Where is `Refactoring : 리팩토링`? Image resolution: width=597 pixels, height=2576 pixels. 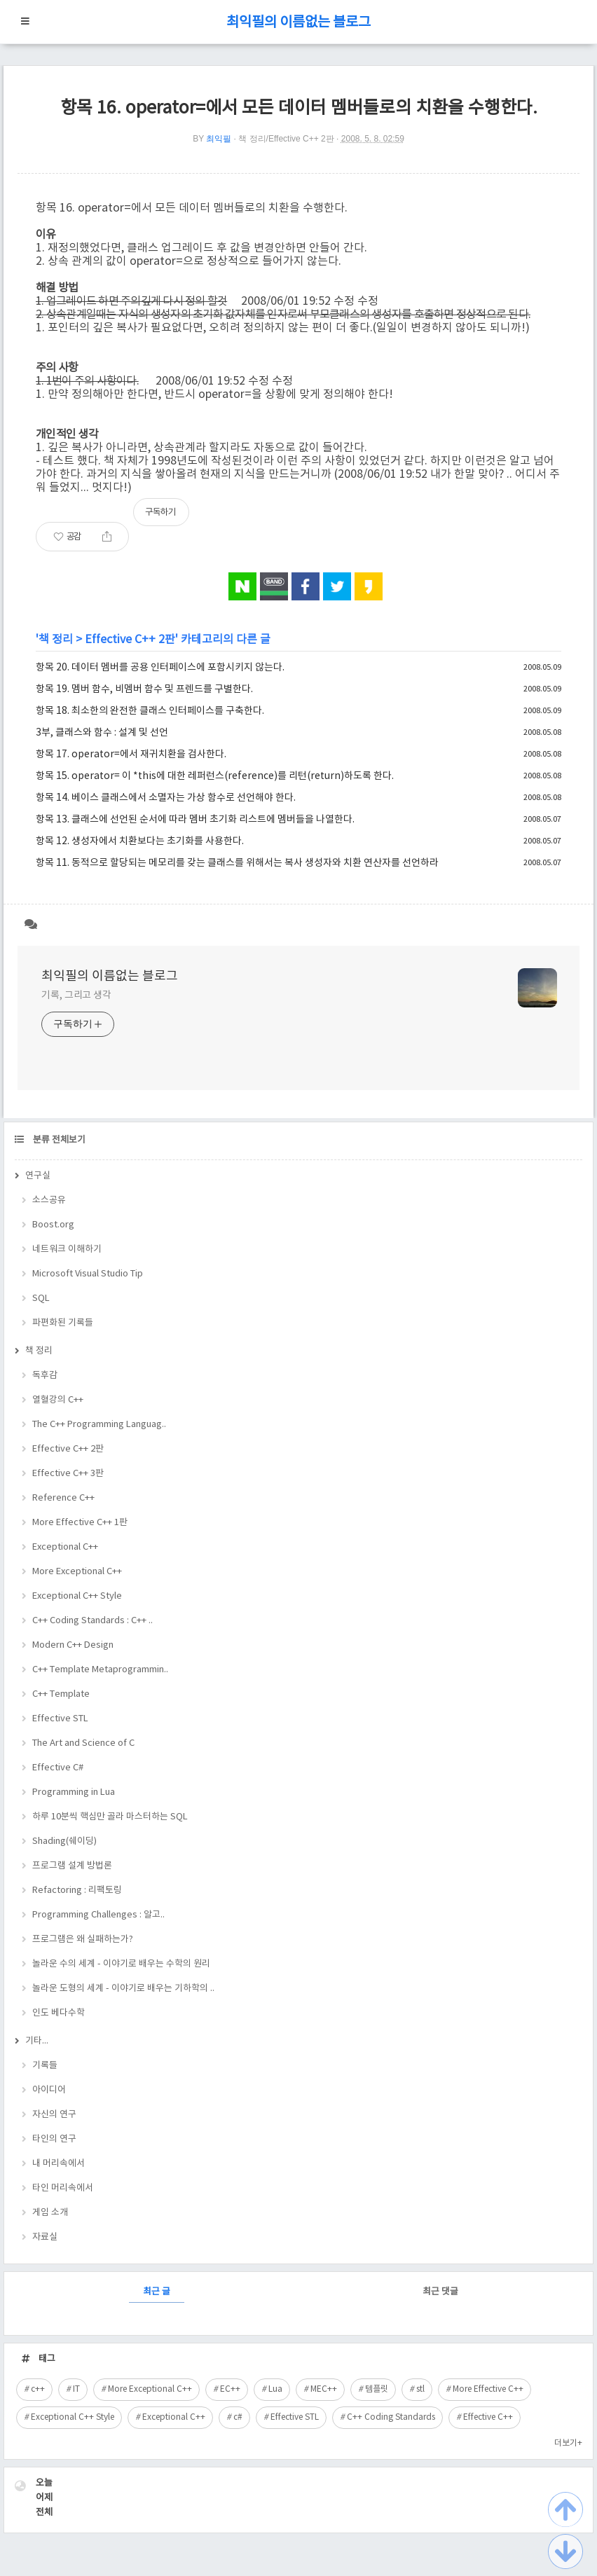 Refactoring : 리팩토링 is located at coordinates (77, 1890).